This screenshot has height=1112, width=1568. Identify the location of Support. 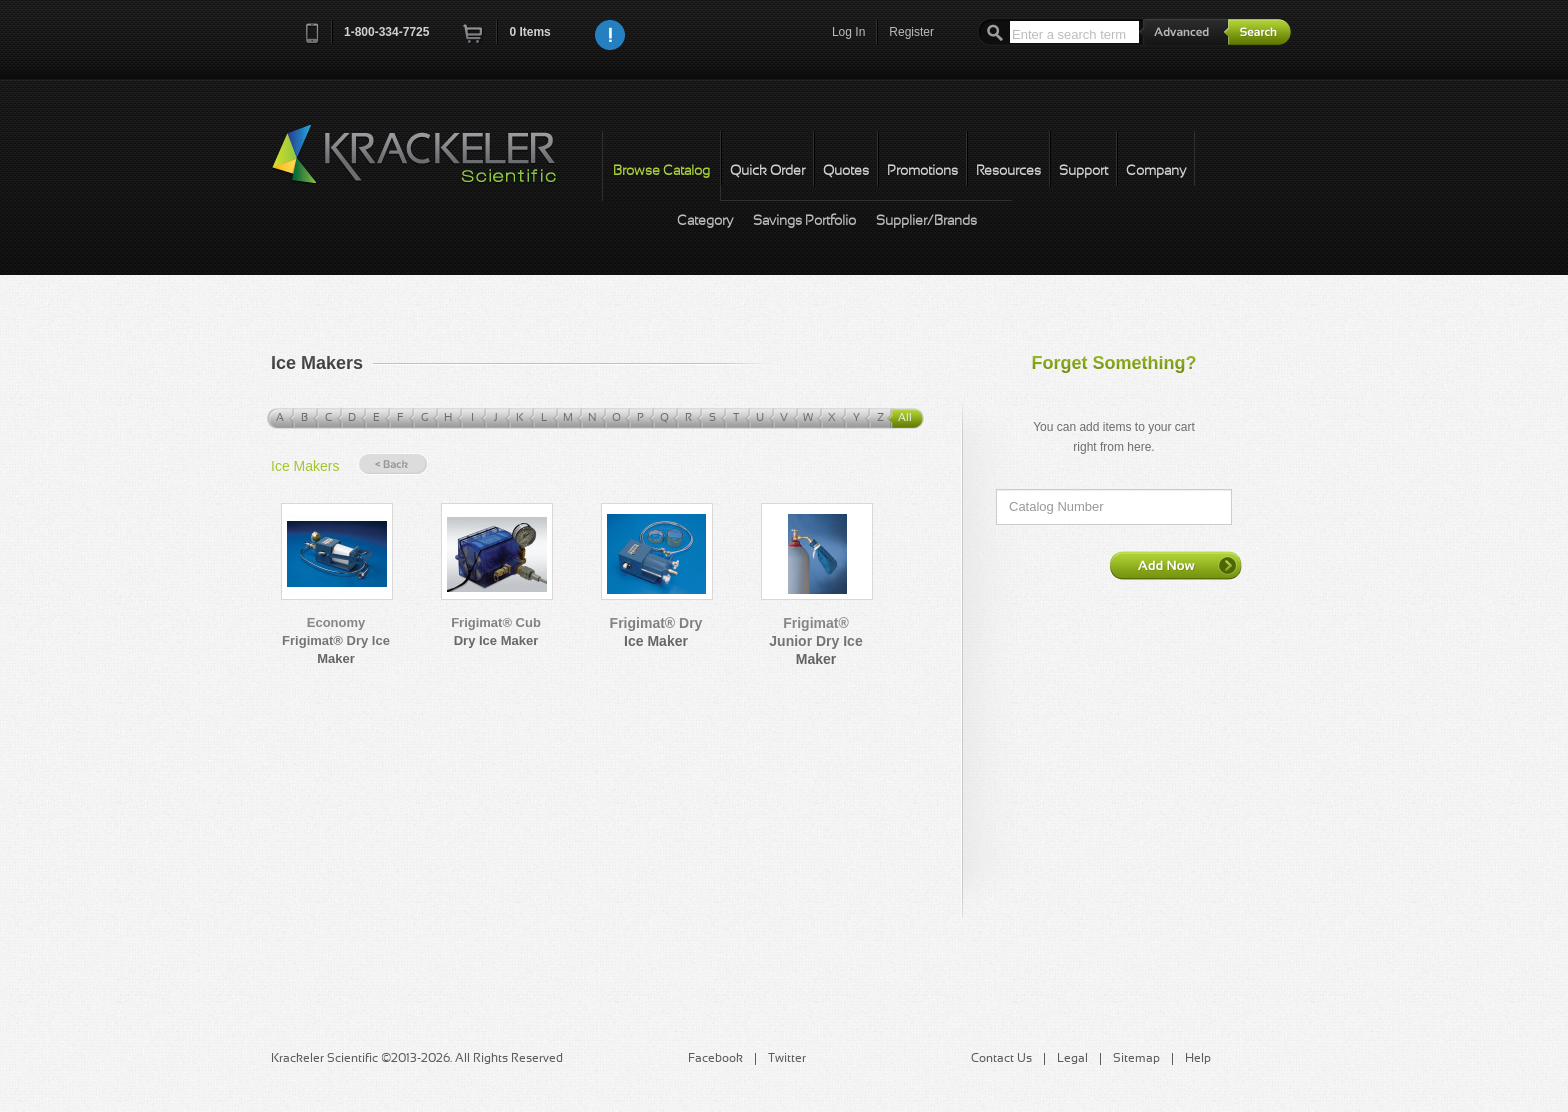
(1083, 171).